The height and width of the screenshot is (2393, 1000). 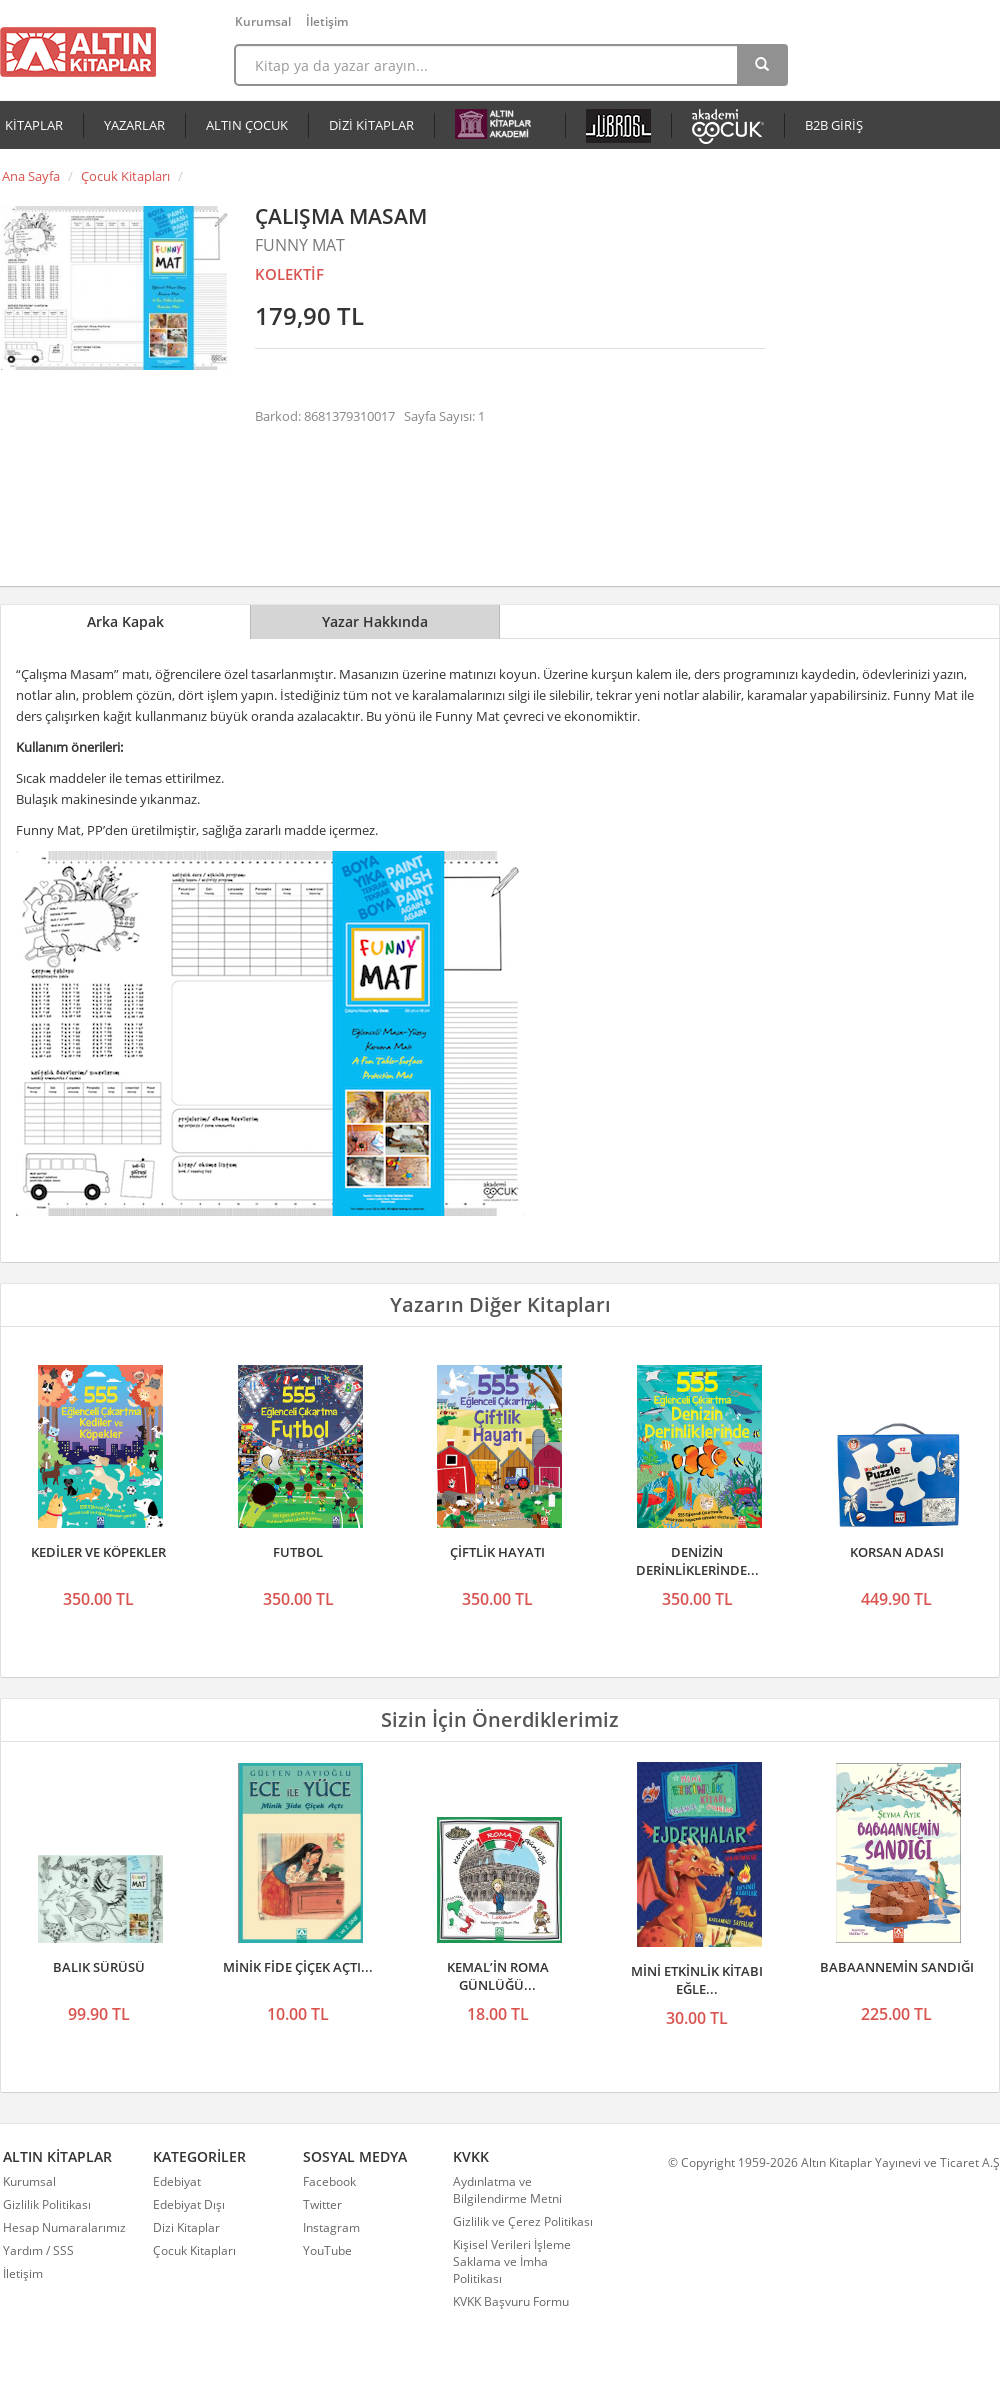 I want to click on Kişisel Verileri İşleme Saklama ve İmha Politikası, so click(x=512, y=2261).